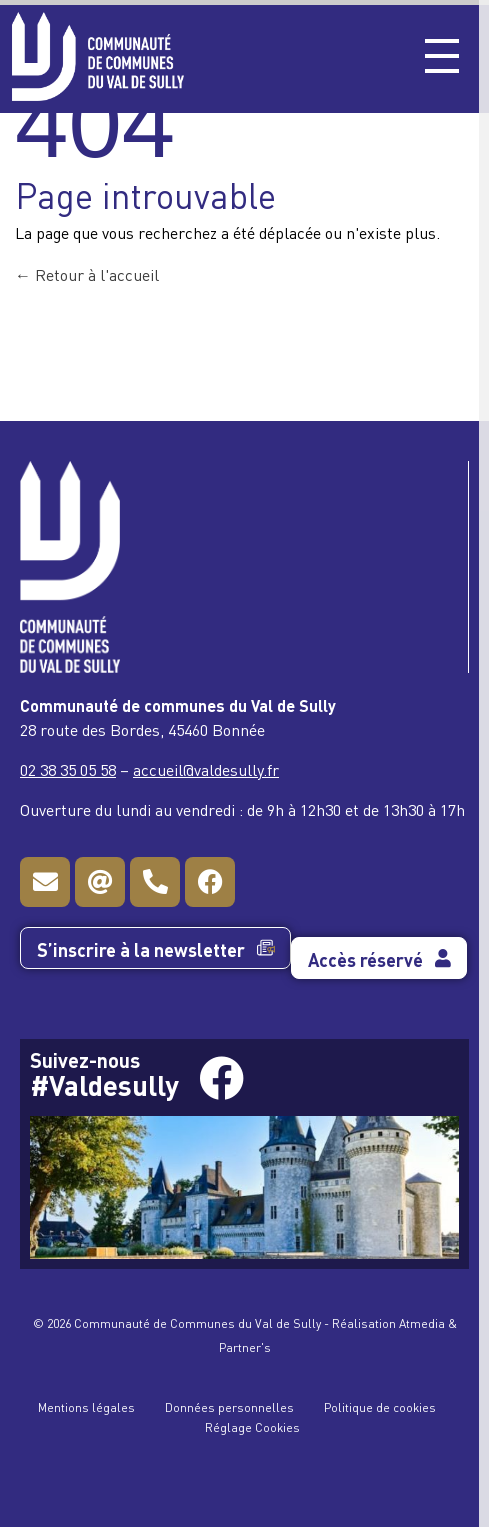  What do you see at coordinates (68, 769) in the screenshot?
I see `02 38 35 05 58` at bounding box center [68, 769].